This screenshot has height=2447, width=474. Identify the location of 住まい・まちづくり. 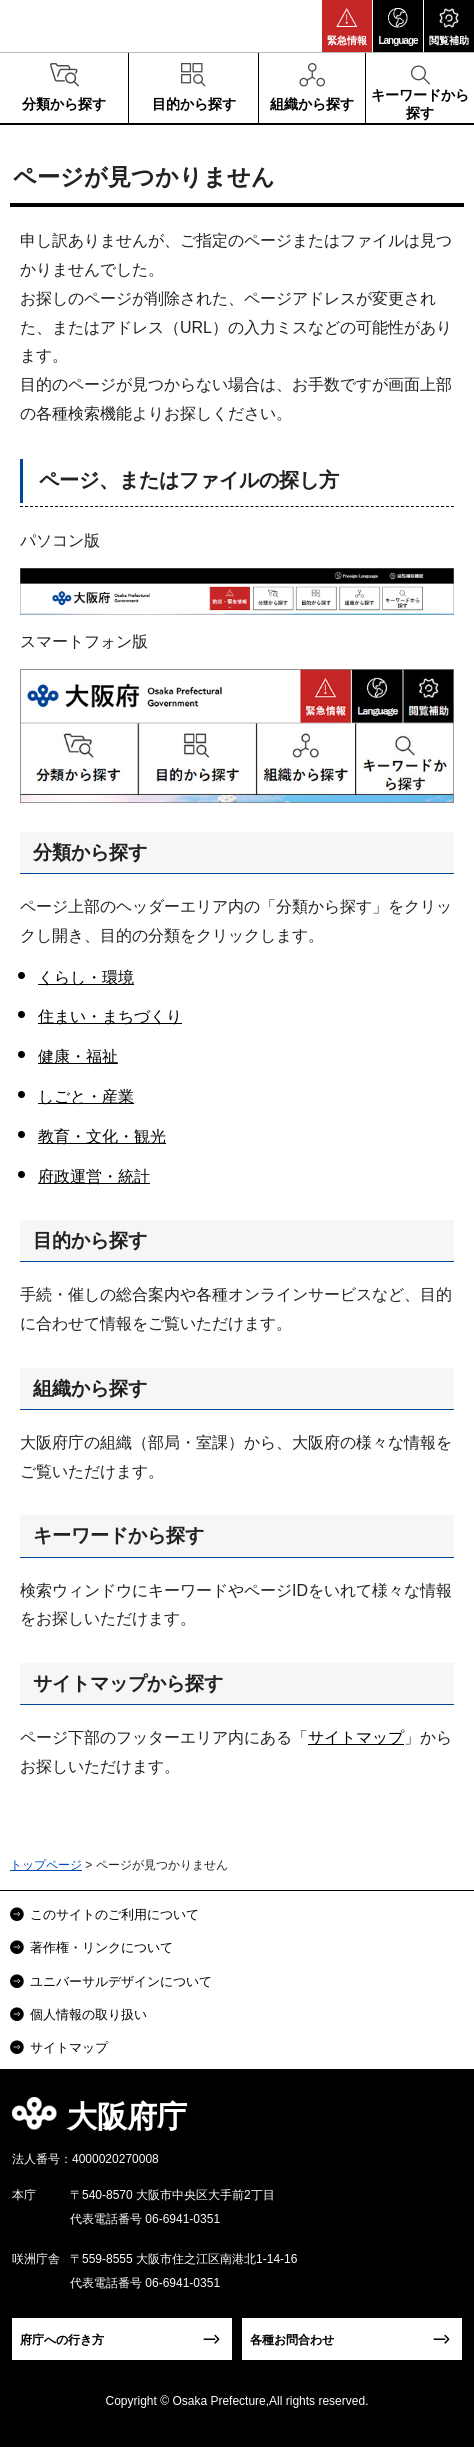
(110, 1016).